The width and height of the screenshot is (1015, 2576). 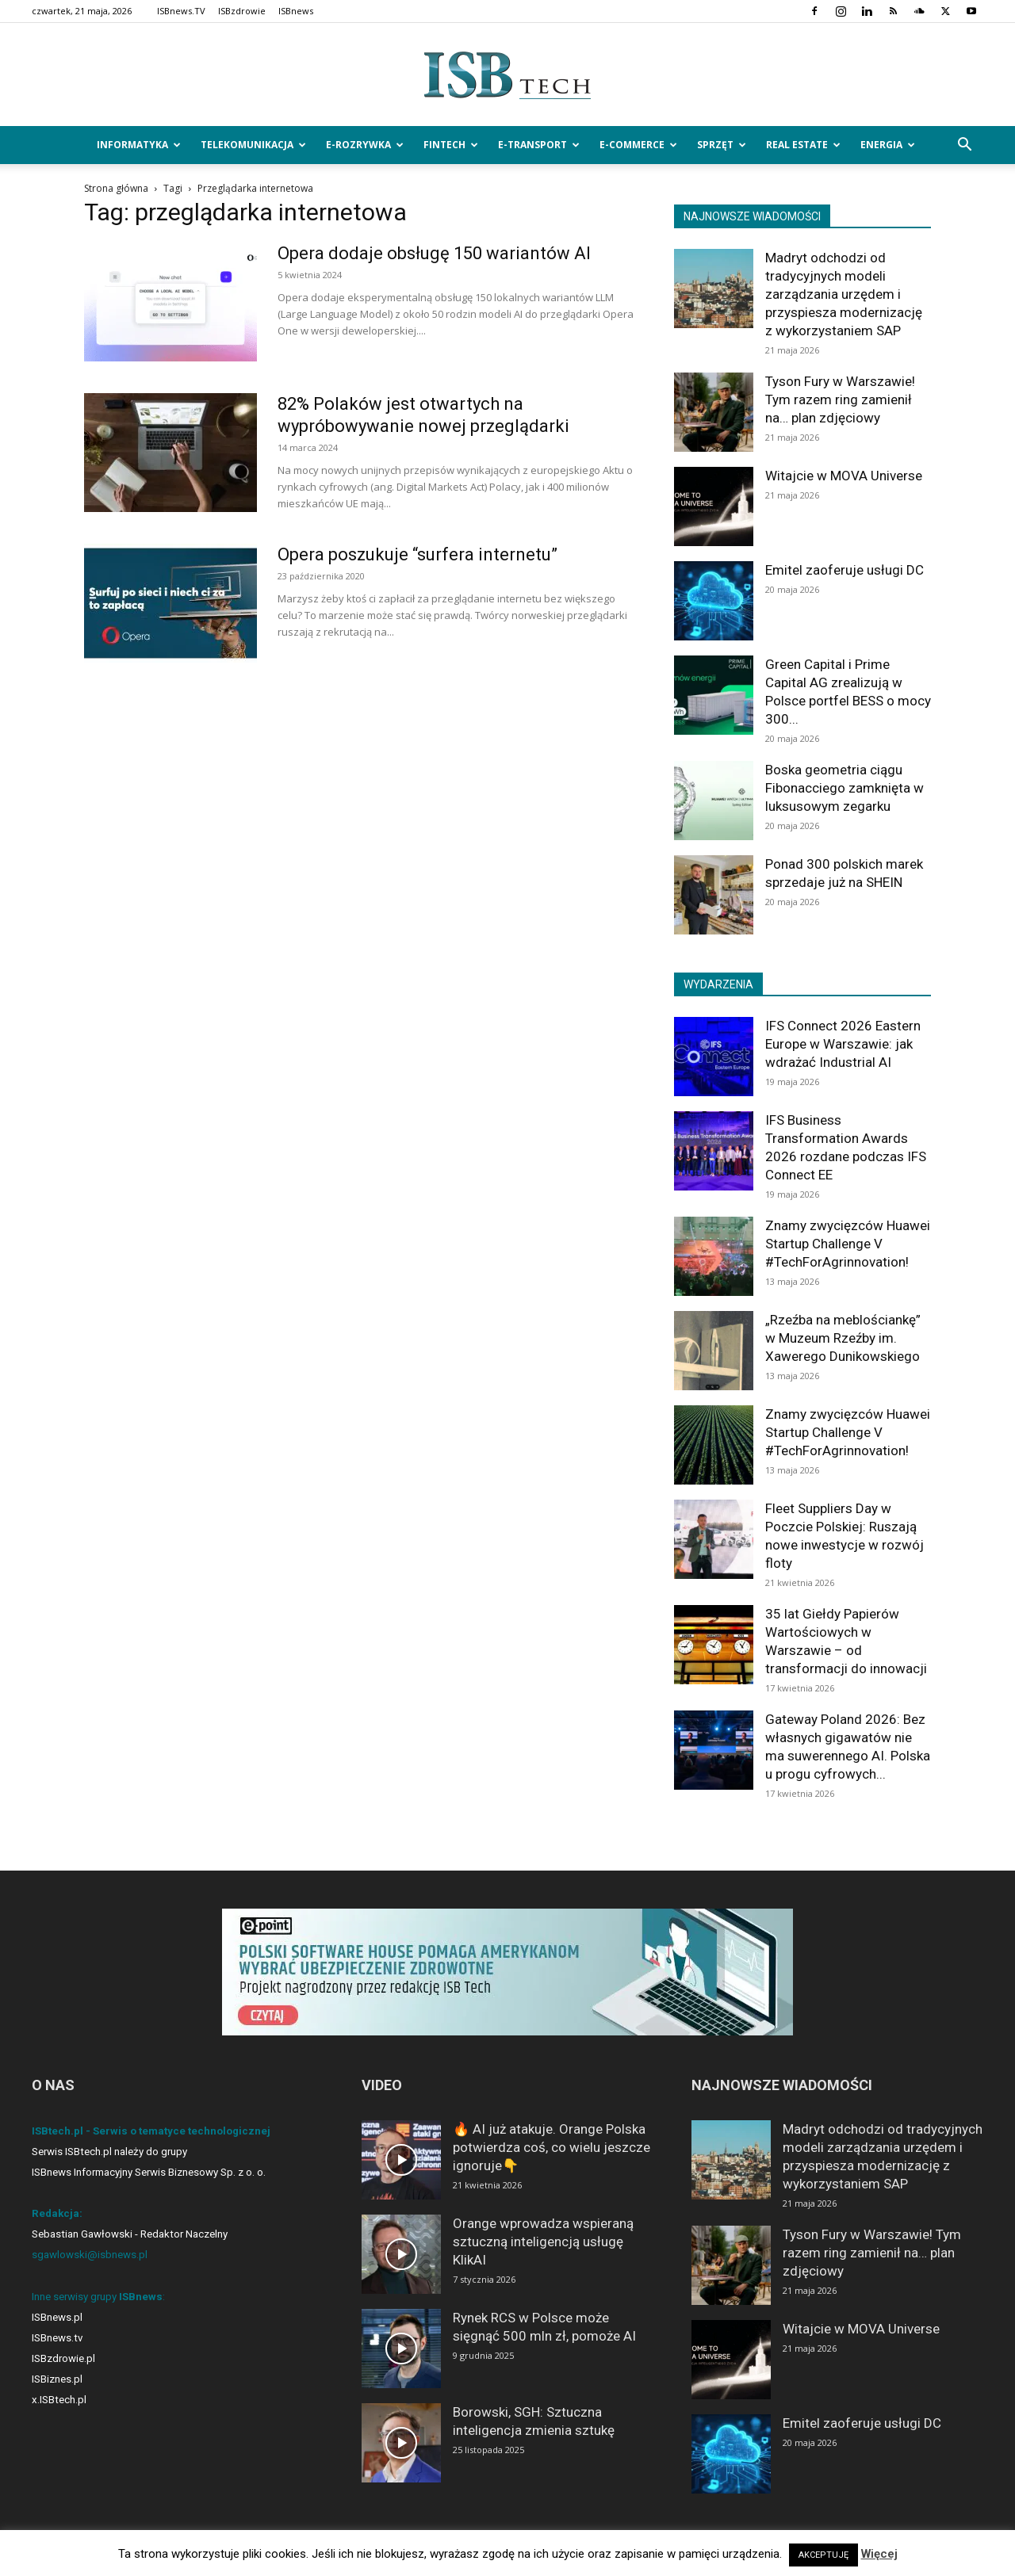 What do you see at coordinates (887, 144) in the screenshot?
I see `Energia` at bounding box center [887, 144].